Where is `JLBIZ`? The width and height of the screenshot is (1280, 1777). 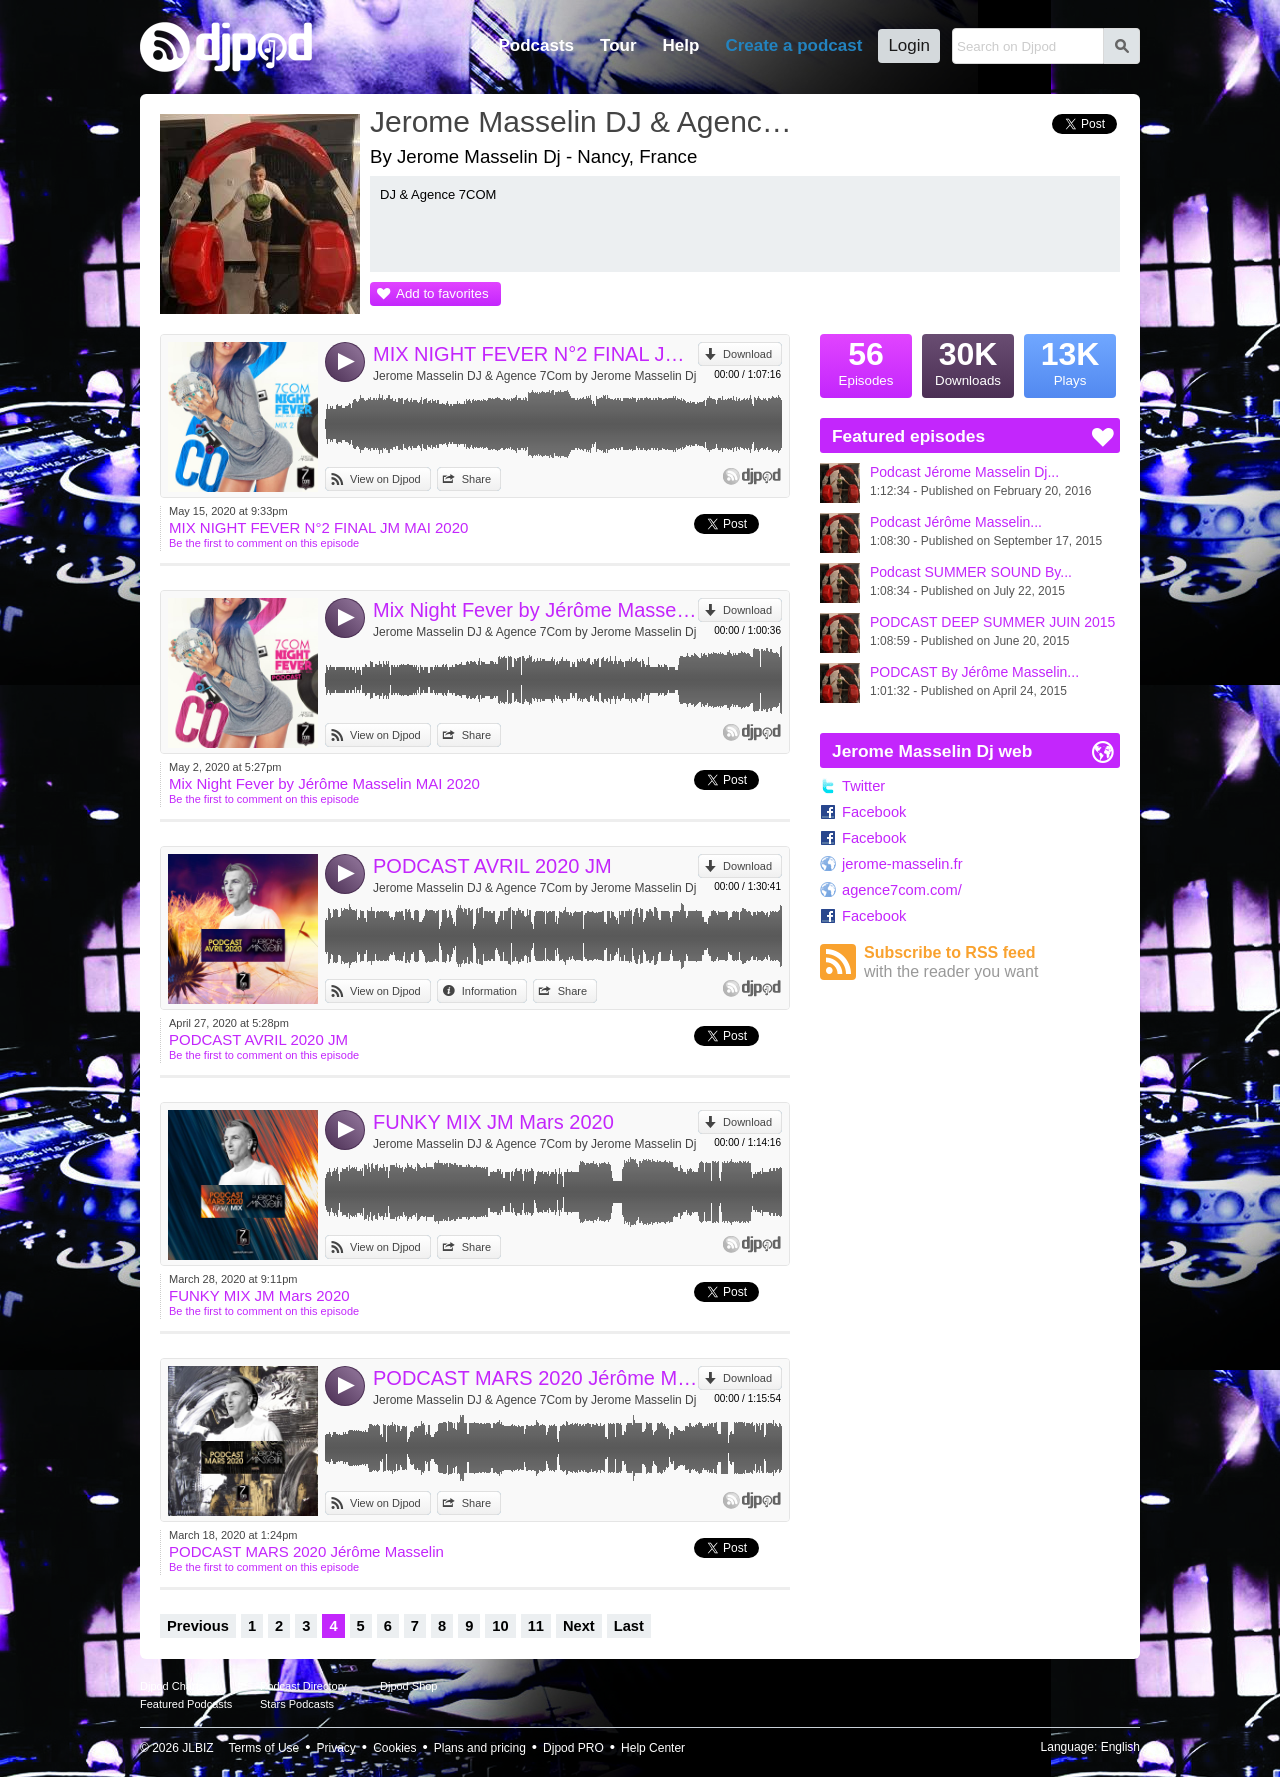 JLBIZ is located at coordinates (197, 1748).